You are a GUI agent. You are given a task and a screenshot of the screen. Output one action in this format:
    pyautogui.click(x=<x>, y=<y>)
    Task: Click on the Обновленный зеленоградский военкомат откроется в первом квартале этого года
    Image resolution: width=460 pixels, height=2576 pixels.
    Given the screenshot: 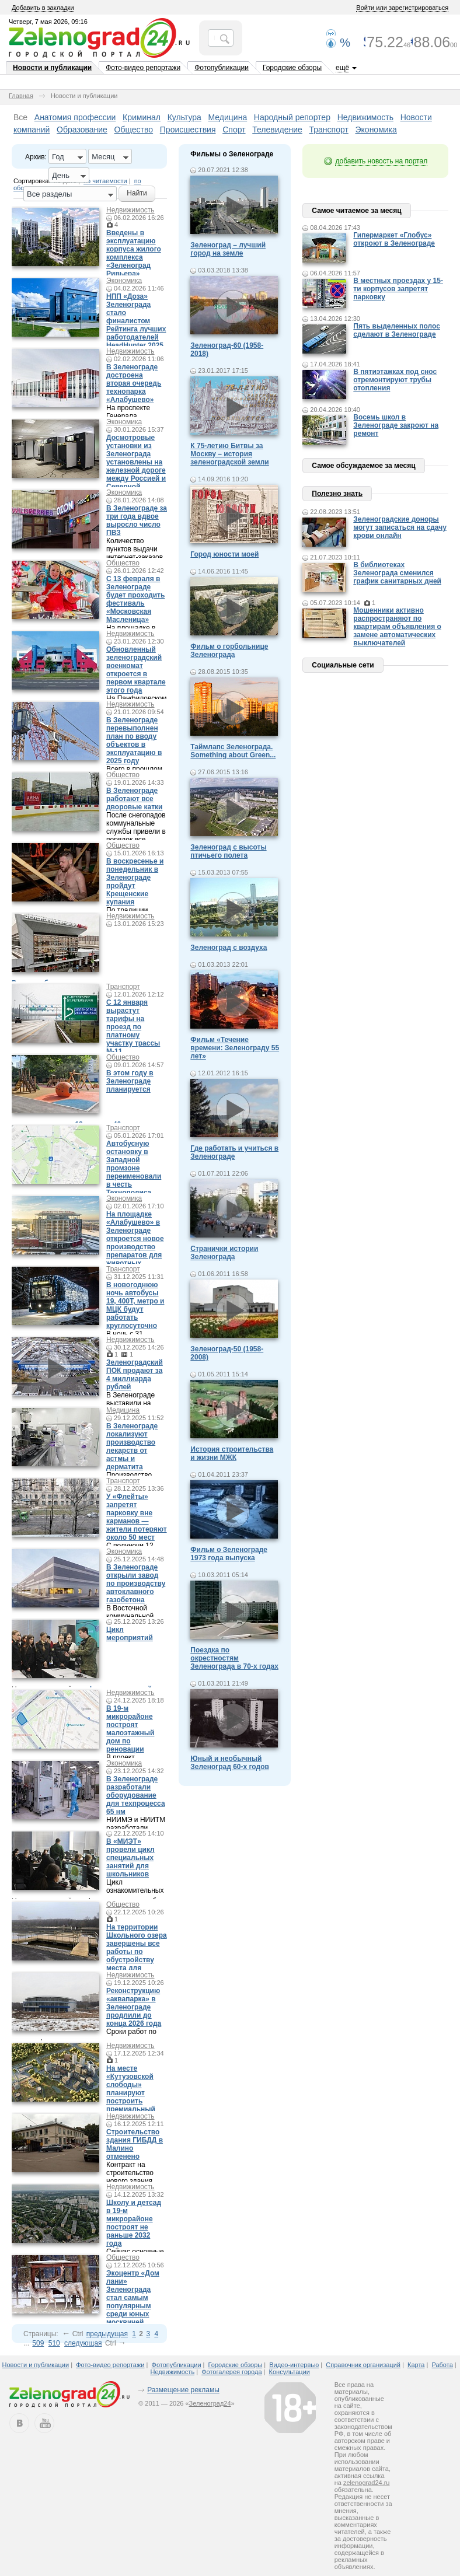 What is the action you would take?
    pyautogui.click(x=136, y=669)
    